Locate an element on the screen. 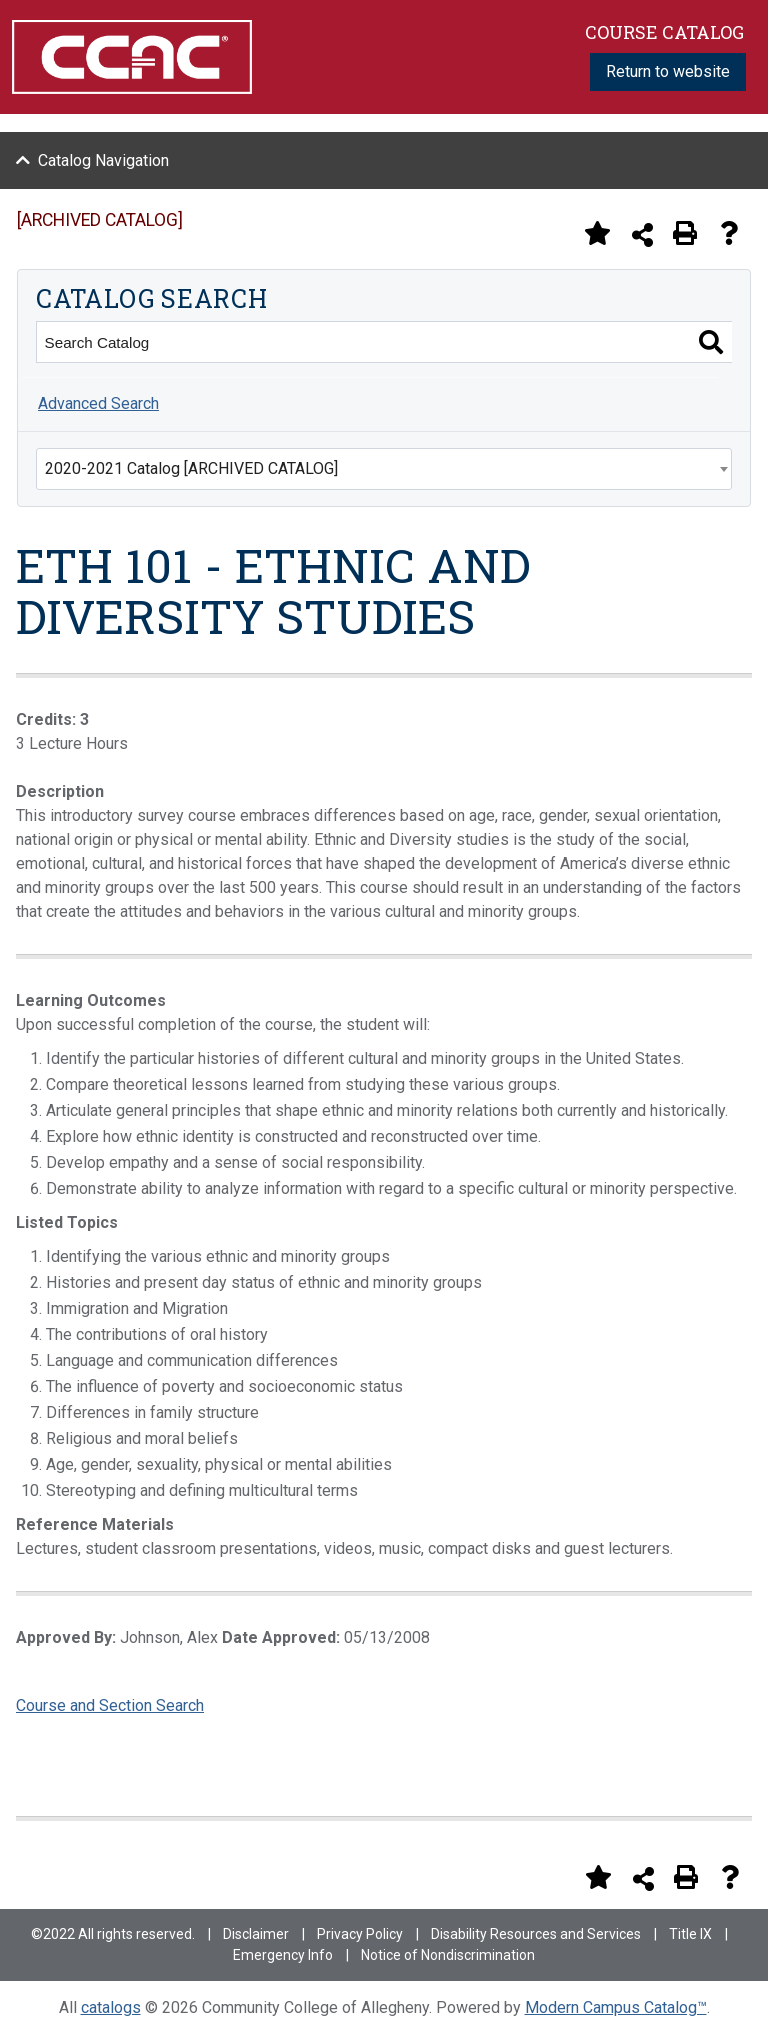  Advanced Search is located at coordinates (98, 403).